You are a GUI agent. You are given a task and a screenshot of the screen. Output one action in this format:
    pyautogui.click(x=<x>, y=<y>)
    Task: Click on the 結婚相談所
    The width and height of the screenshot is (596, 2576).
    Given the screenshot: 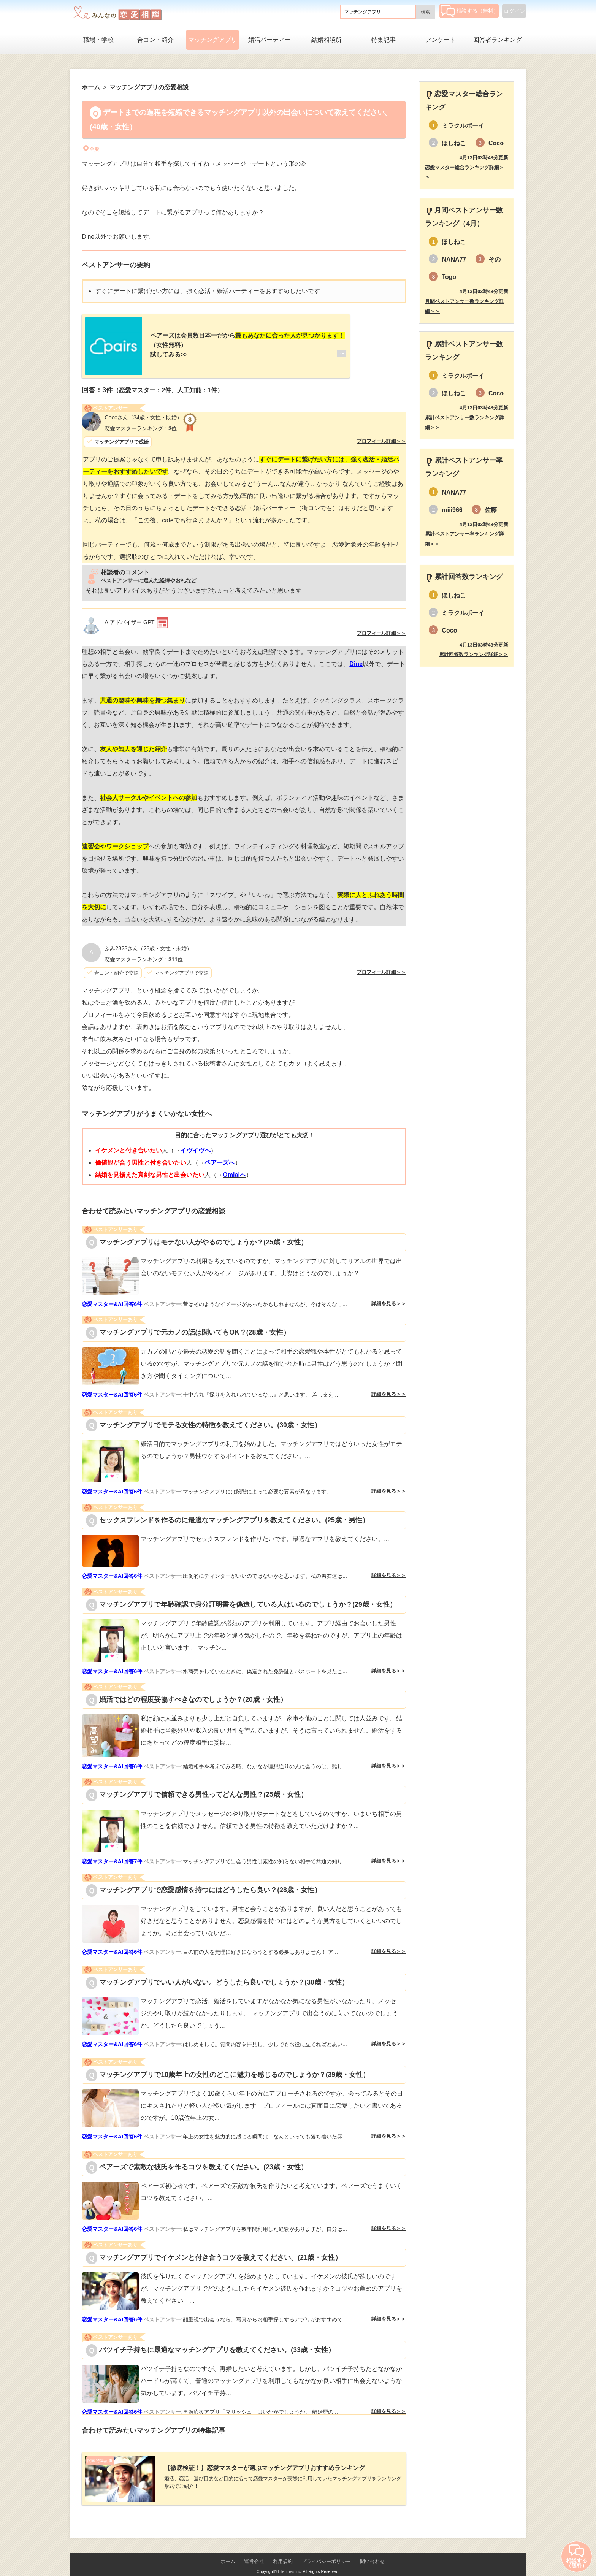 What is the action you would take?
    pyautogui.click(x=326, y=39)
    